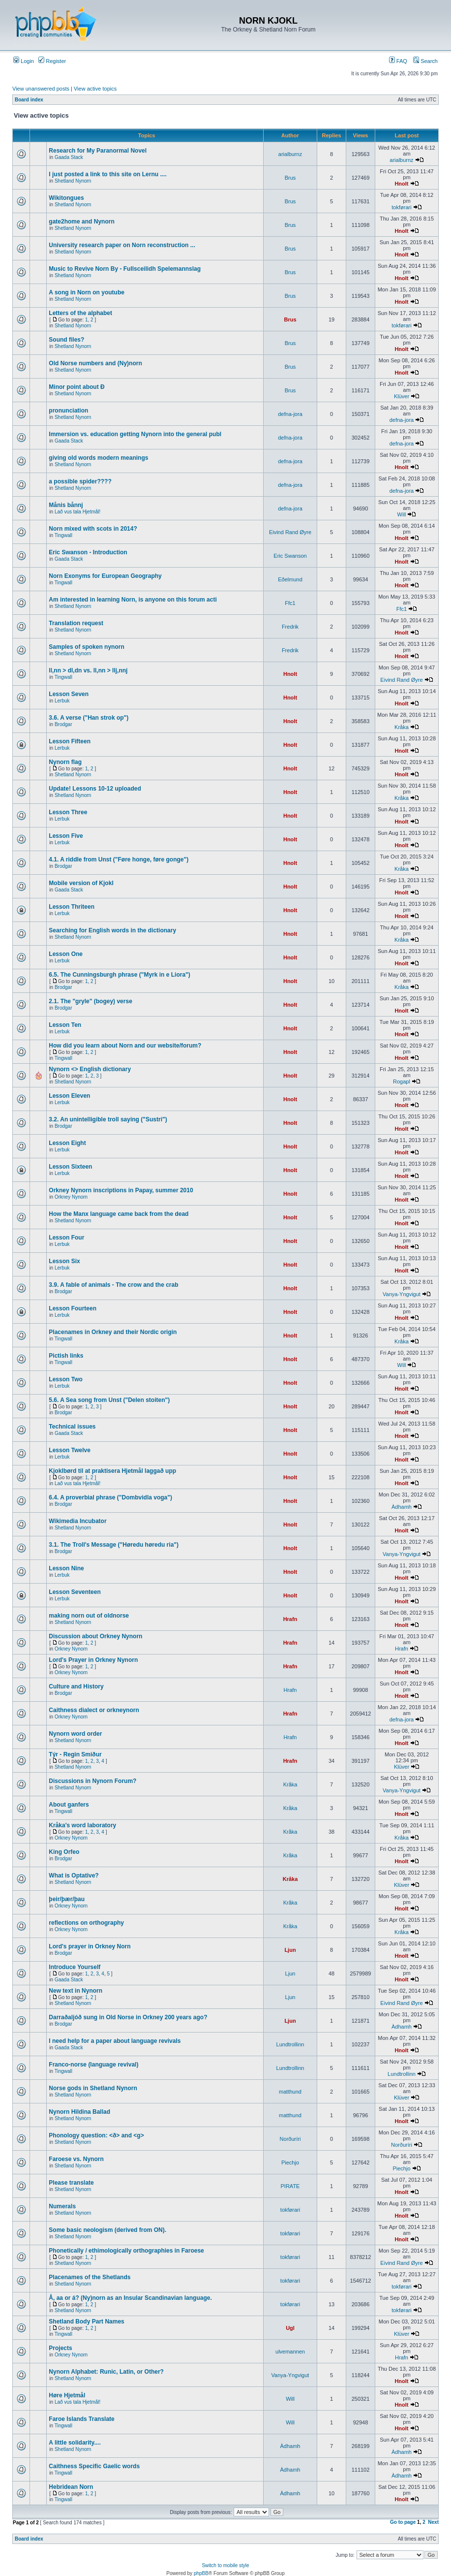 The height and width of the screenshot is (2576, 451). What do you see at coordinates (290, 627) in the screenshot?
I see `Fredrik` at bounding box center [290, 627].